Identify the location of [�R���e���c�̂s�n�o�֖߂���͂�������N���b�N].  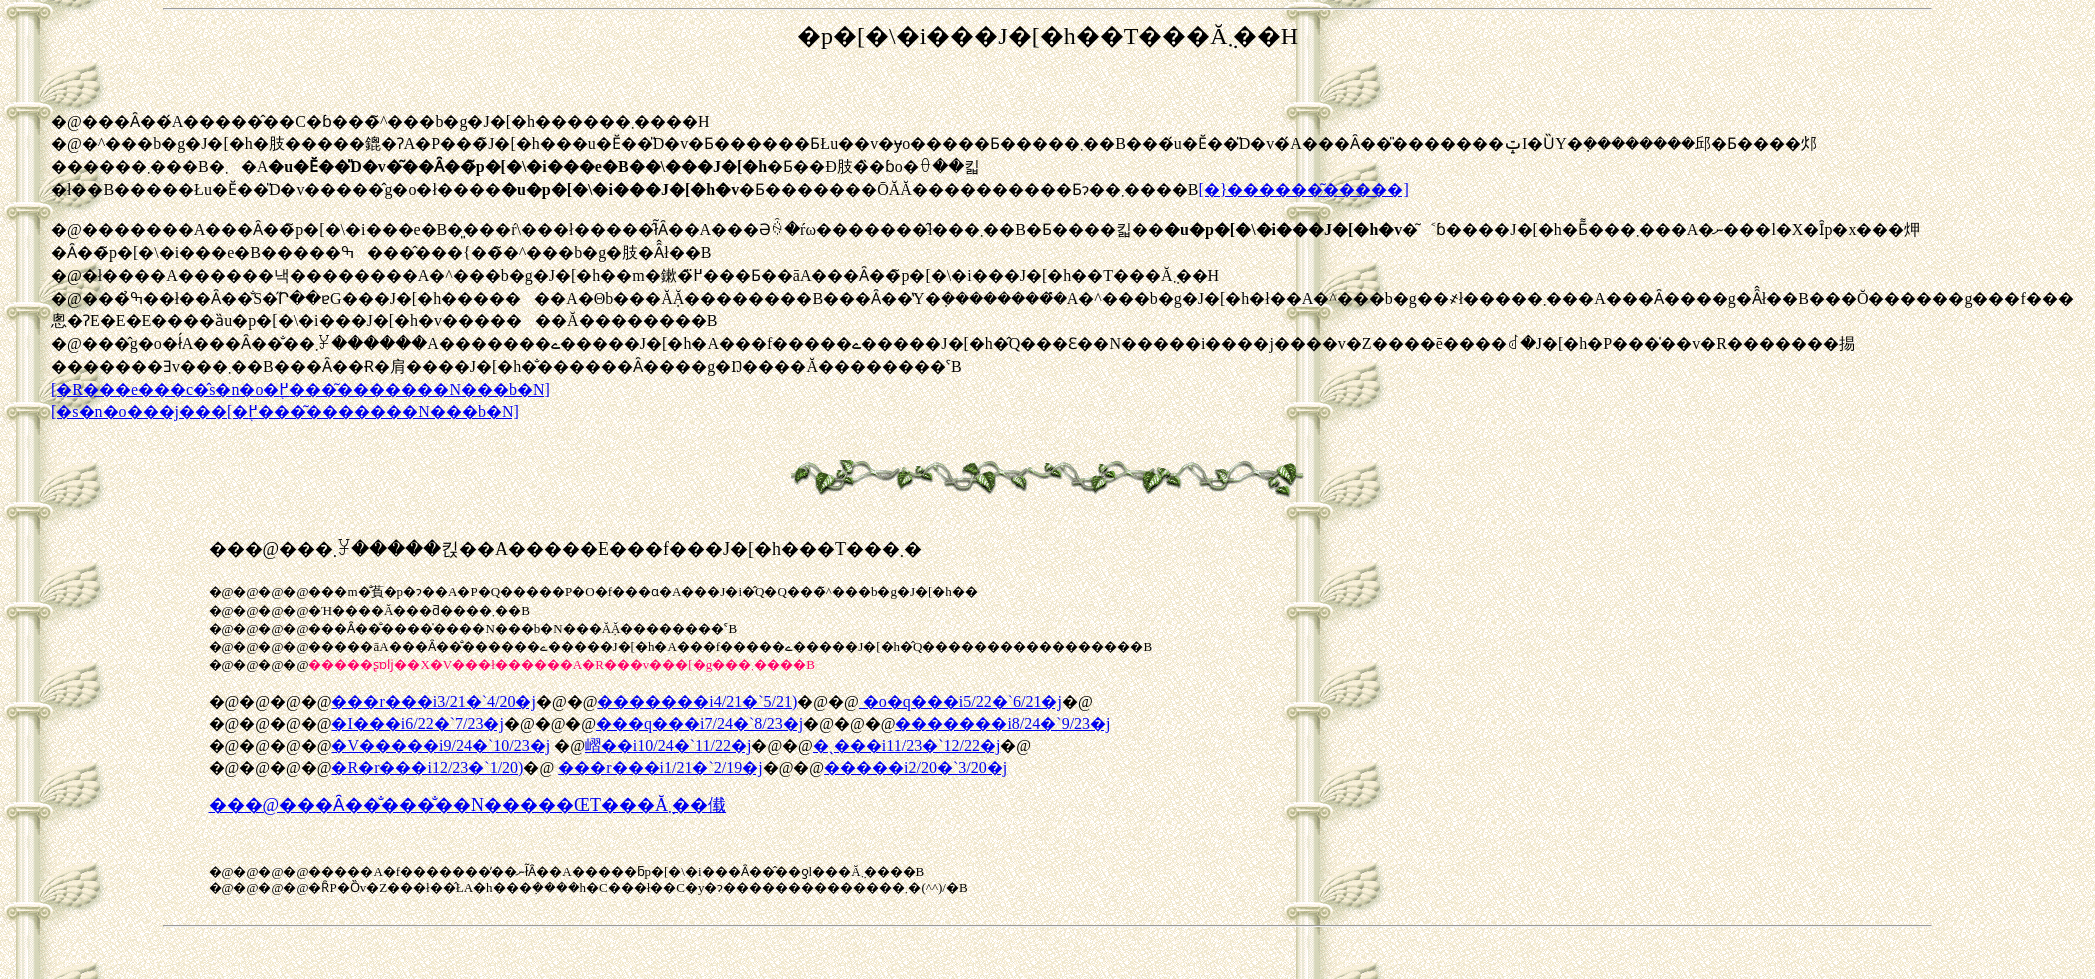
(300, 389).